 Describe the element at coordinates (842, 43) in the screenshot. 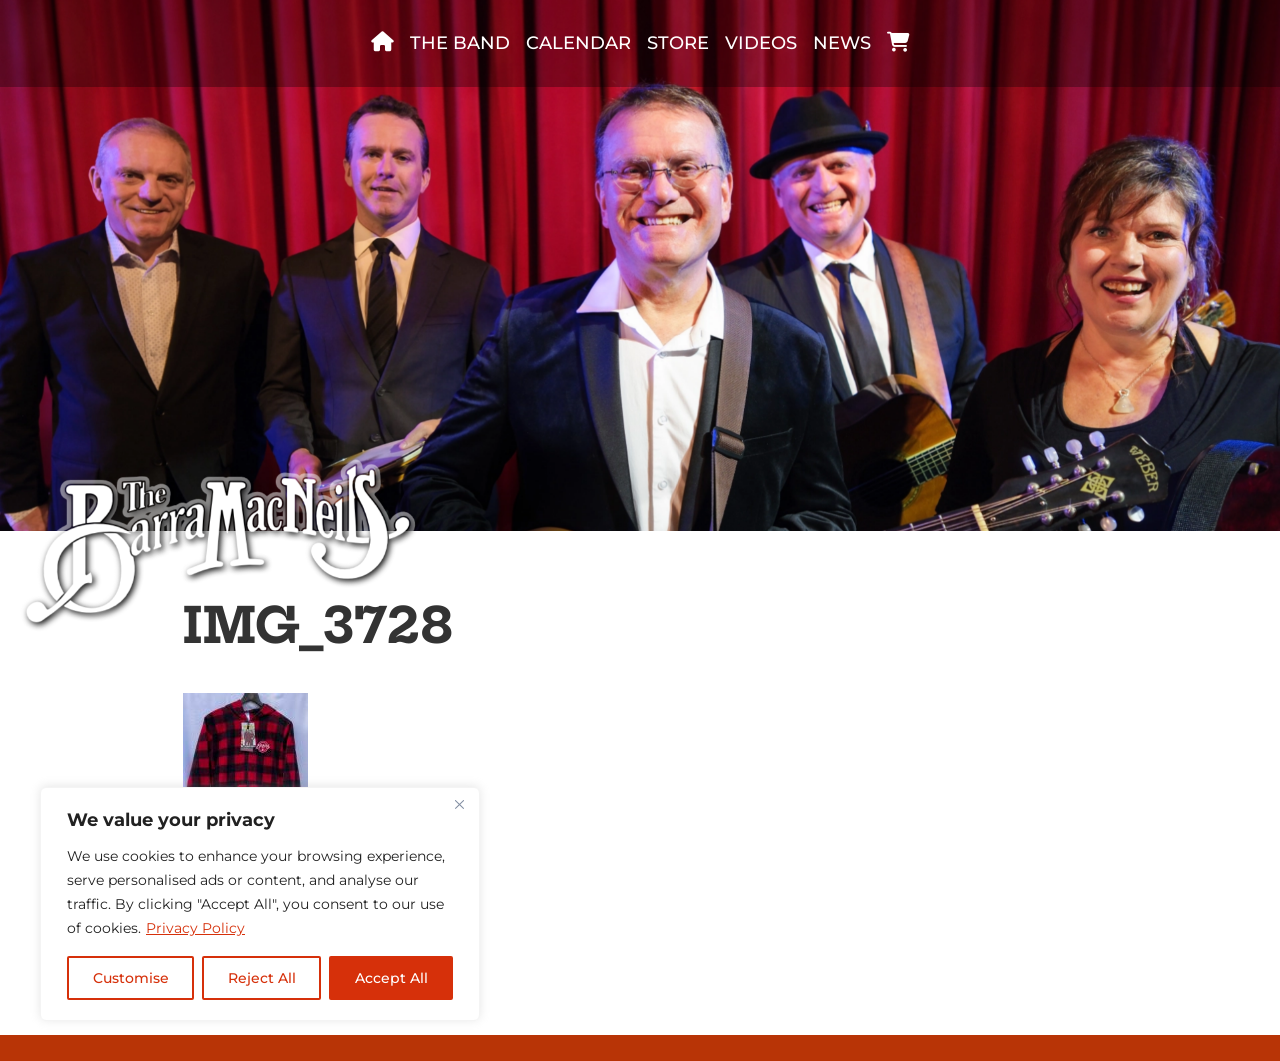

I see `News` at that location.